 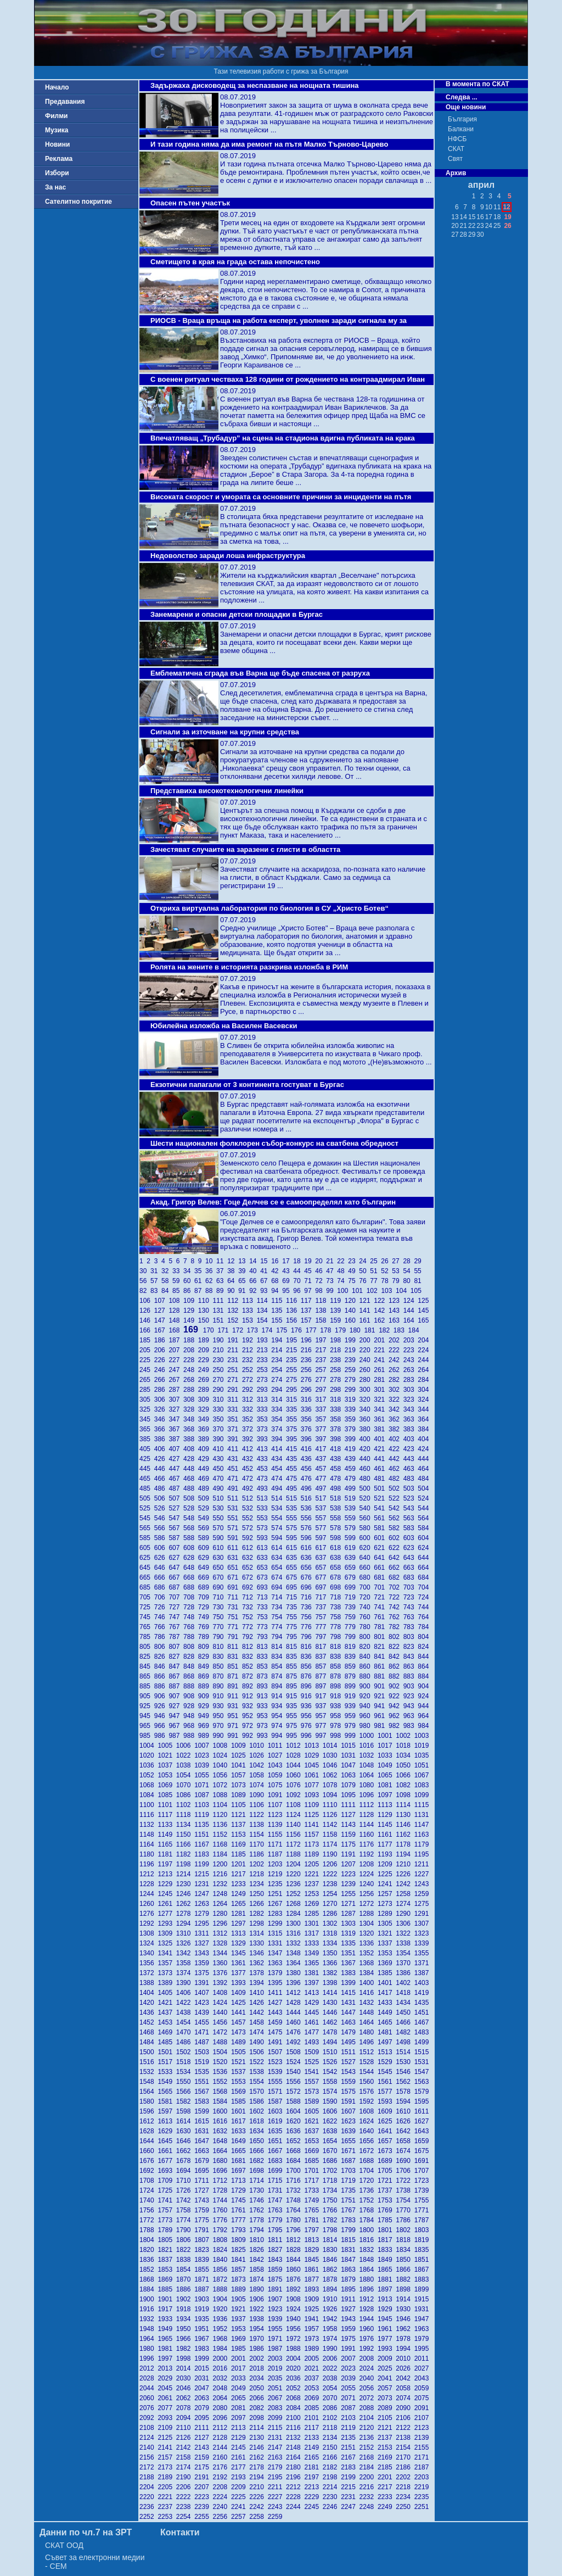 What do you see at coordinates (337, 1706) in the screenshot?
I see `938` at bounding box center [337, 1706].